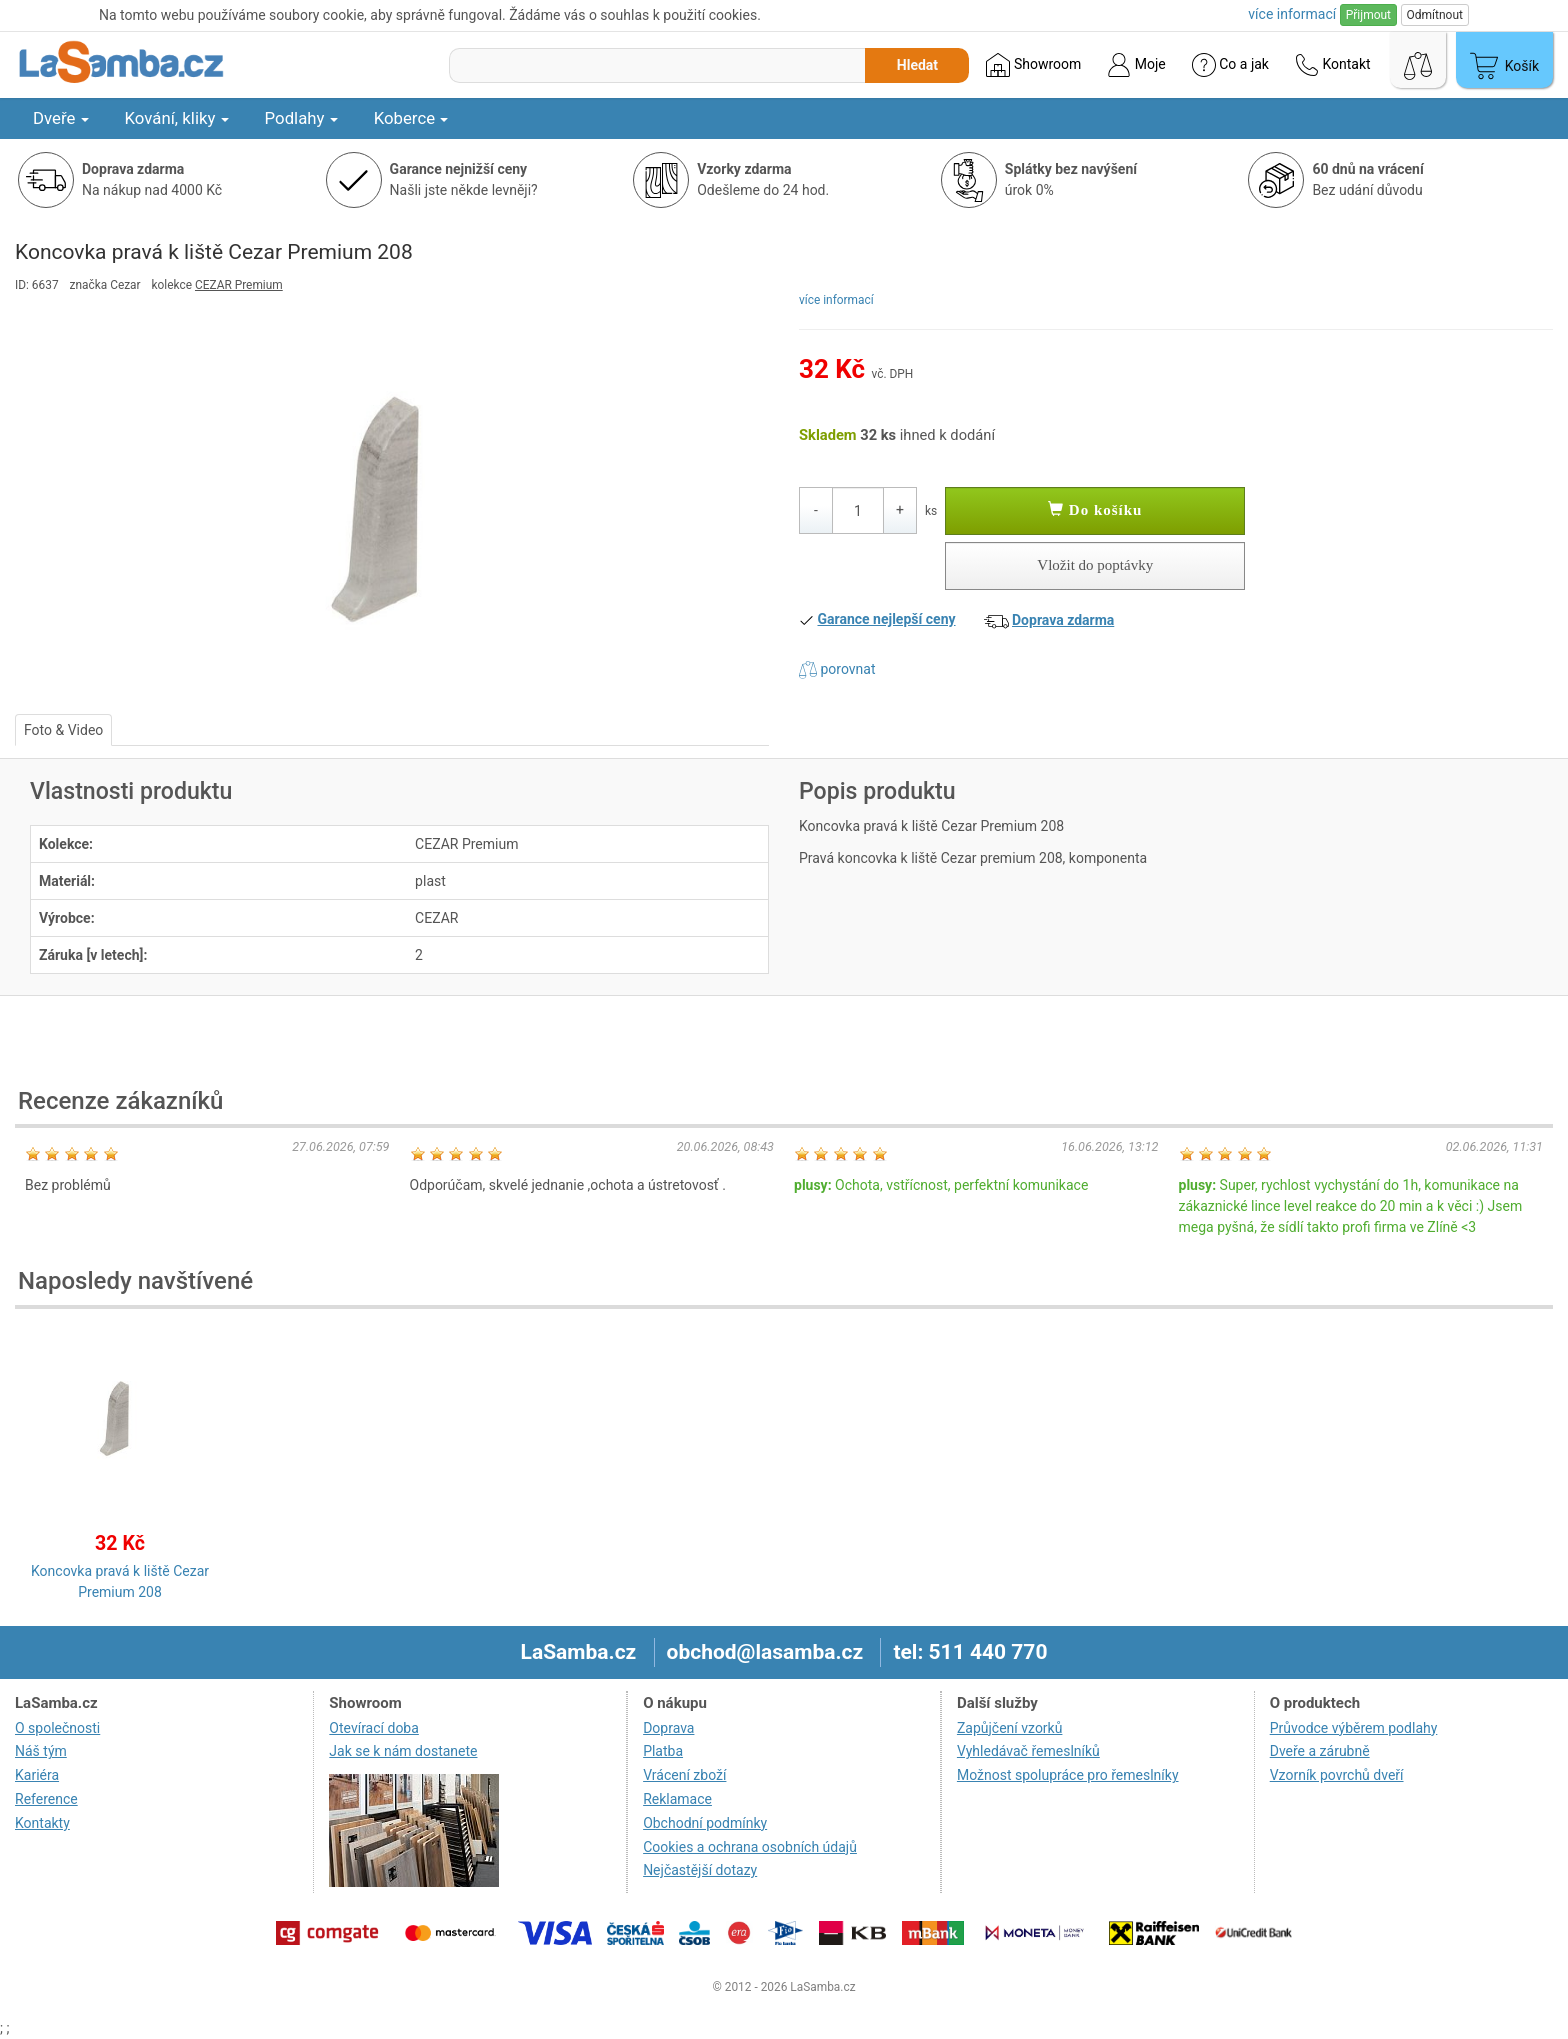 Image resolution: width=1568 pixels, height=2039 pixels. I want to click on Co a jak, so click(1230, 65).